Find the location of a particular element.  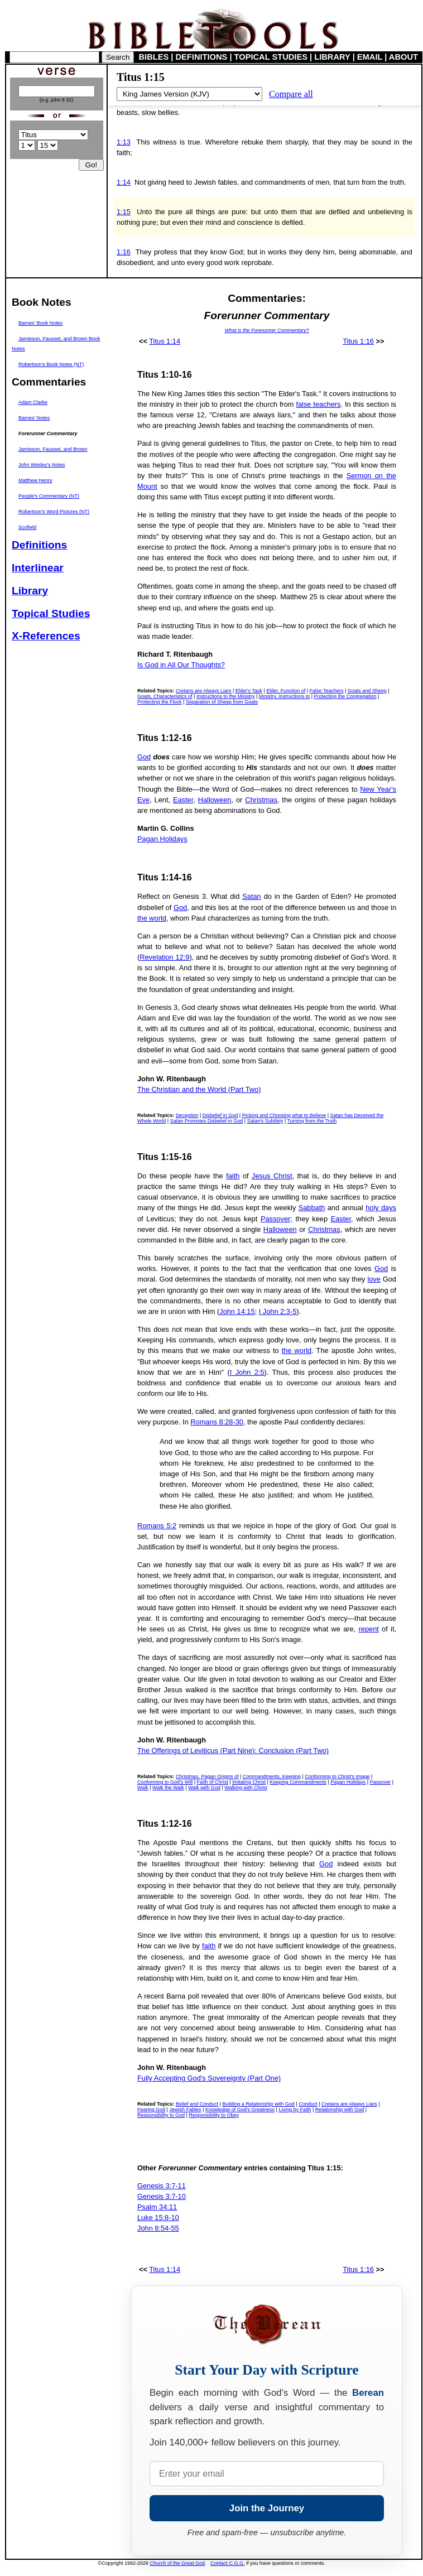

DEFINITIONS is located at coordinates (202, 56).